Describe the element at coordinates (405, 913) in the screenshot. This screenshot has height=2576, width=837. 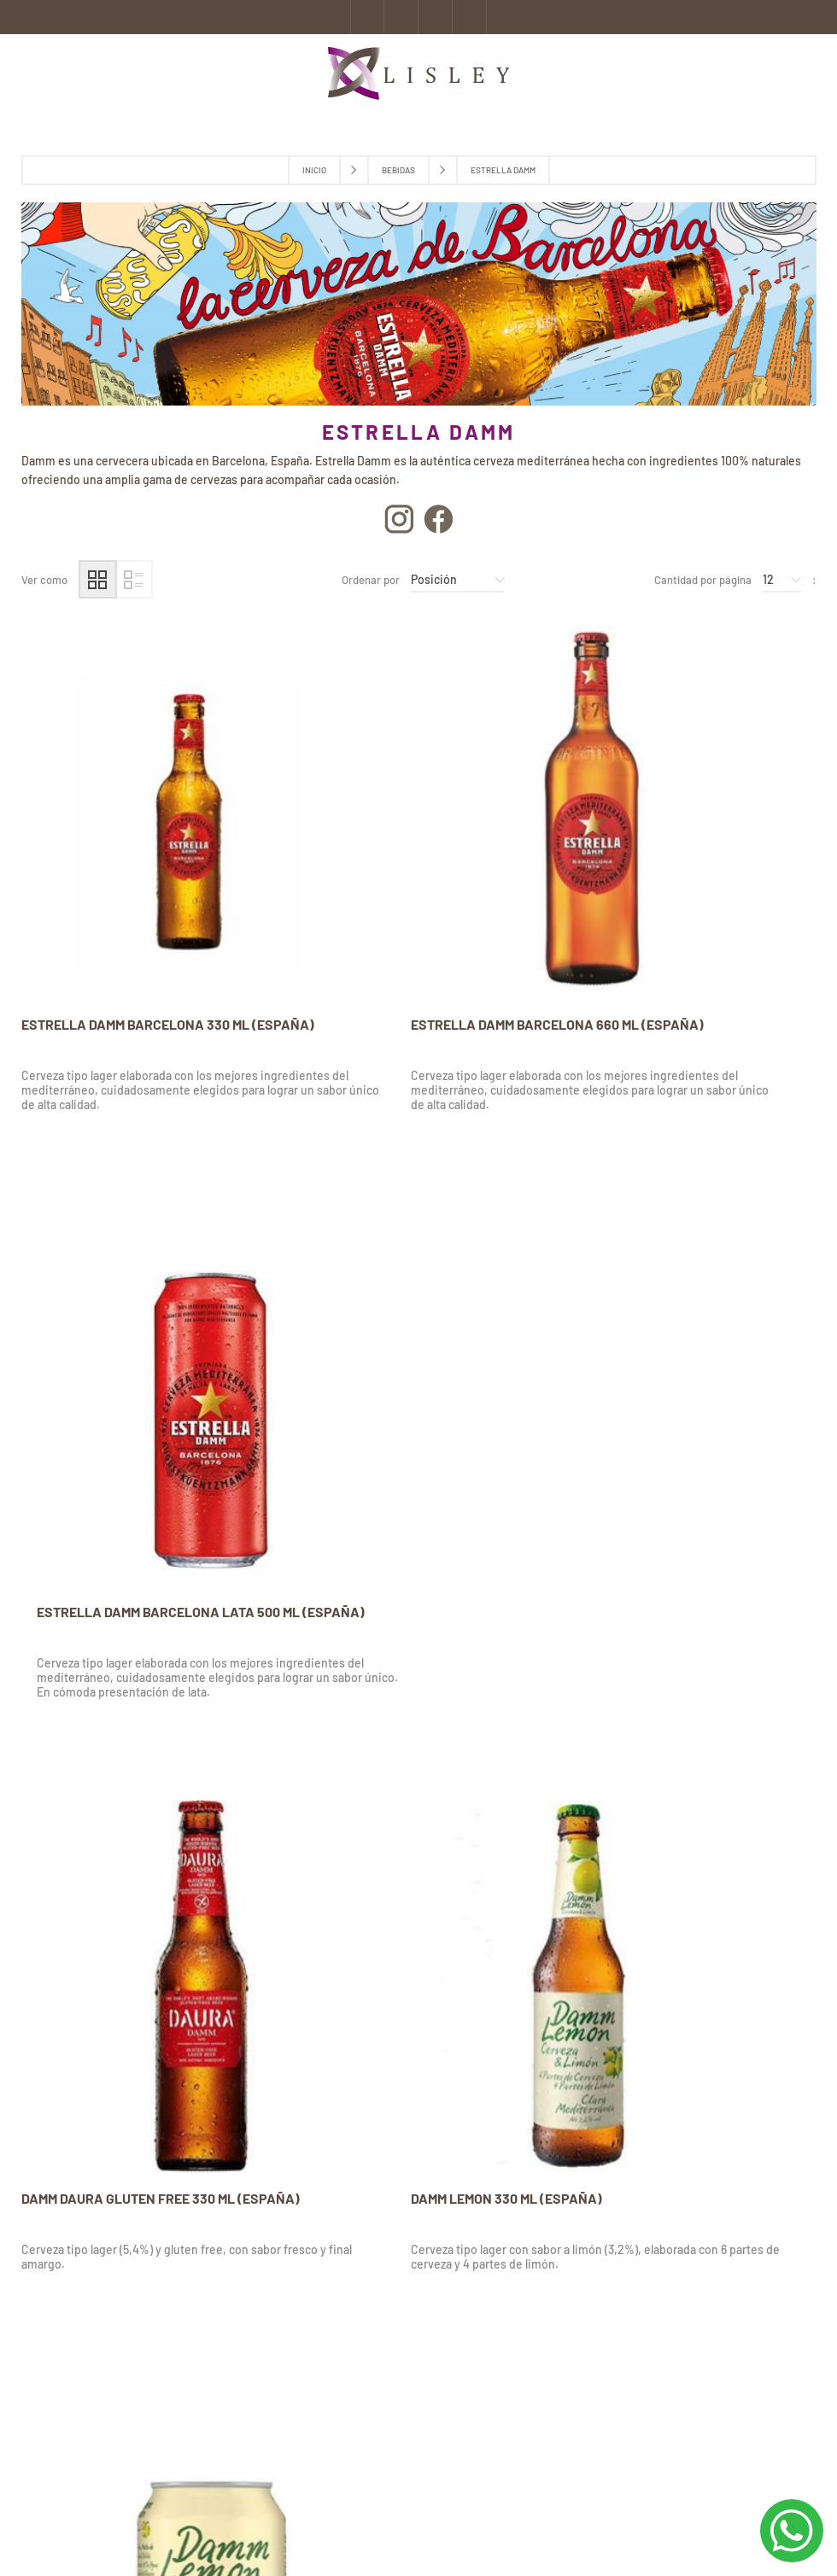
I see `ESTRELLA DAMM BARCELONA 660 ML (ESPAÑA)` at that location.